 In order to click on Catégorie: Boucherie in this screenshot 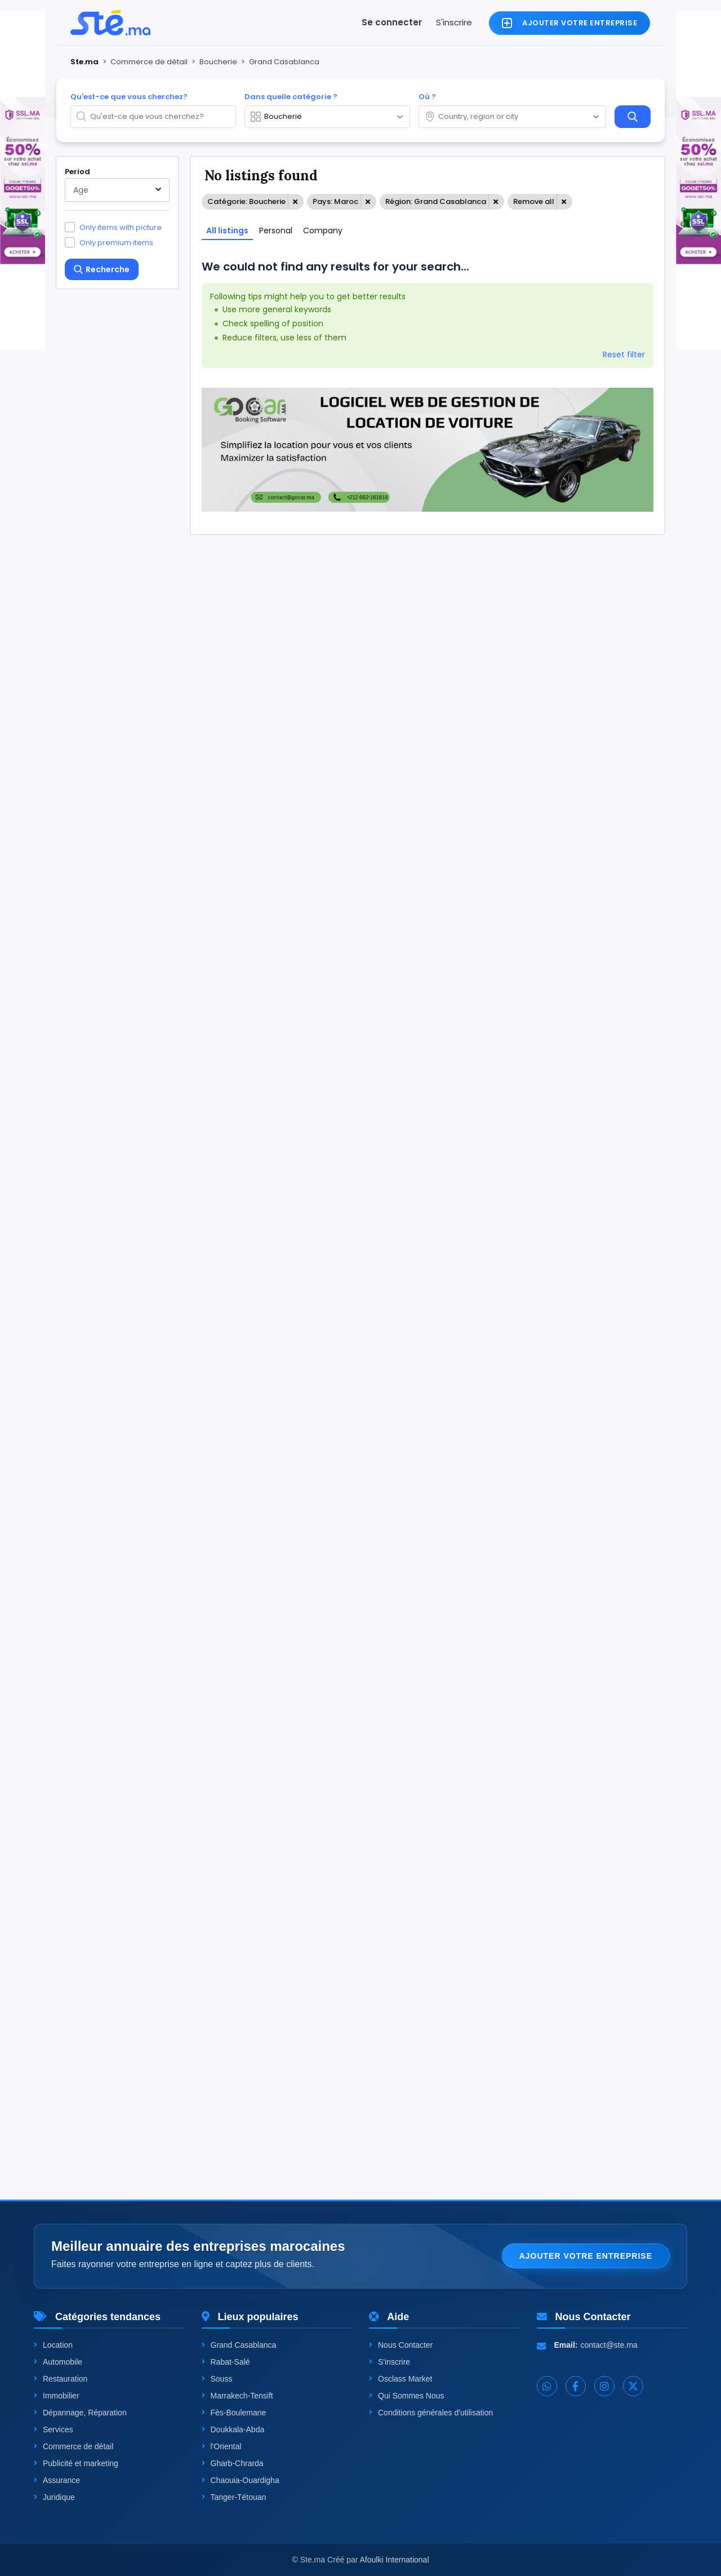, I will do `click(246, 201)`.